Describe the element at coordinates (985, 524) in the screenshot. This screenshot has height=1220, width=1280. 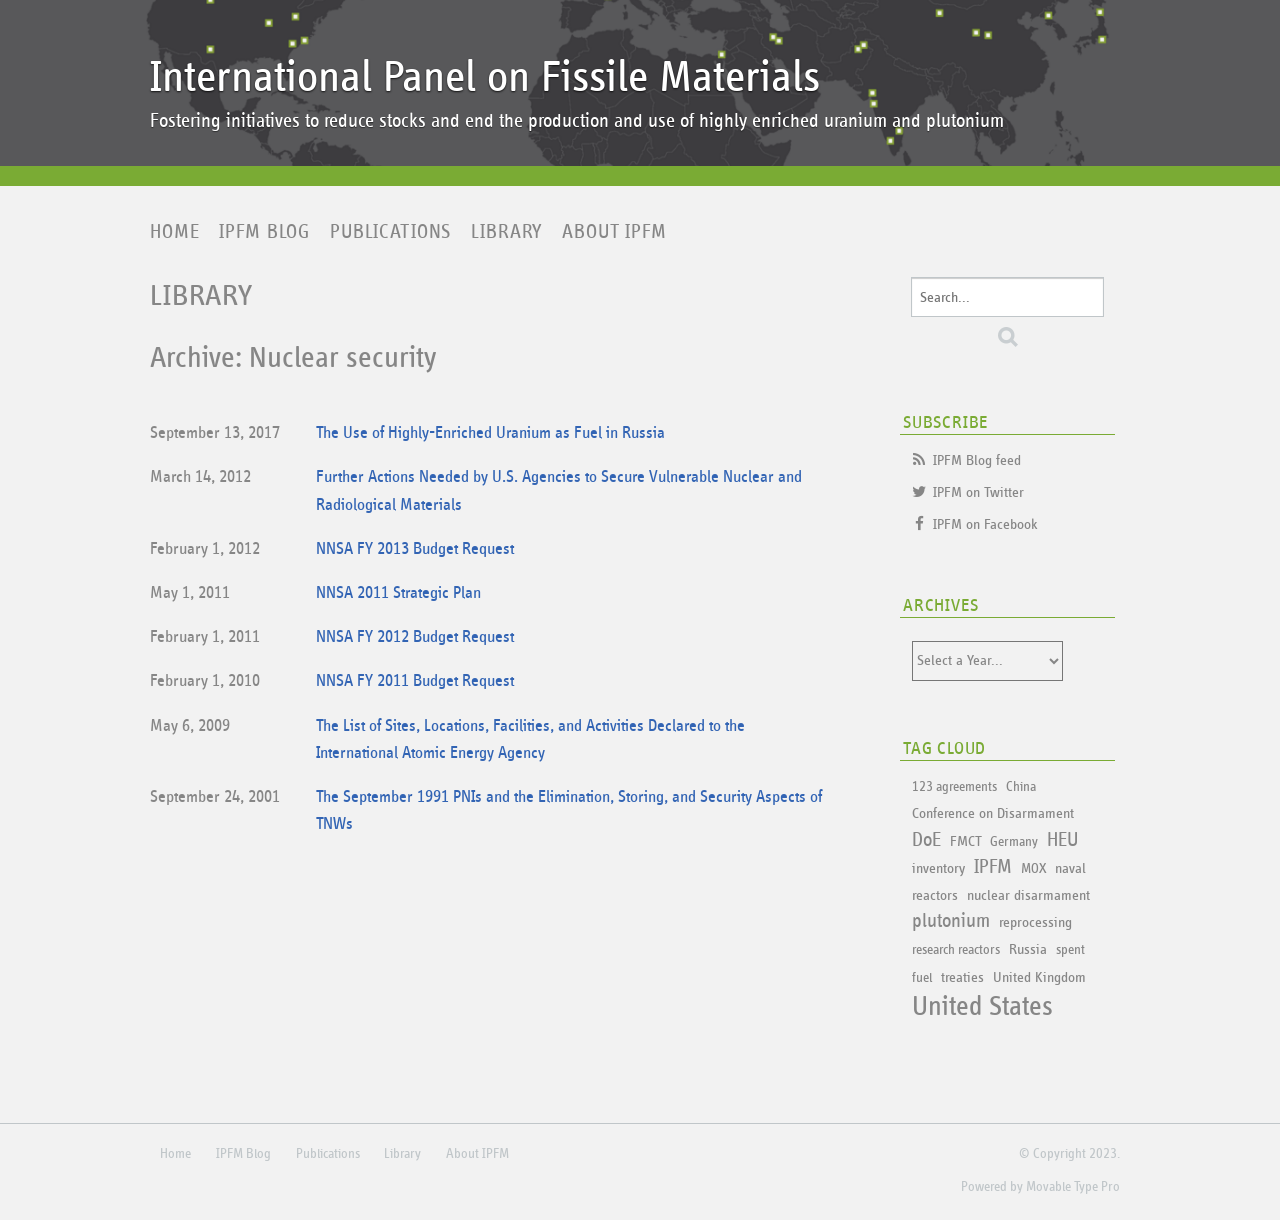
I see `IPFM on Facebook` at that location.